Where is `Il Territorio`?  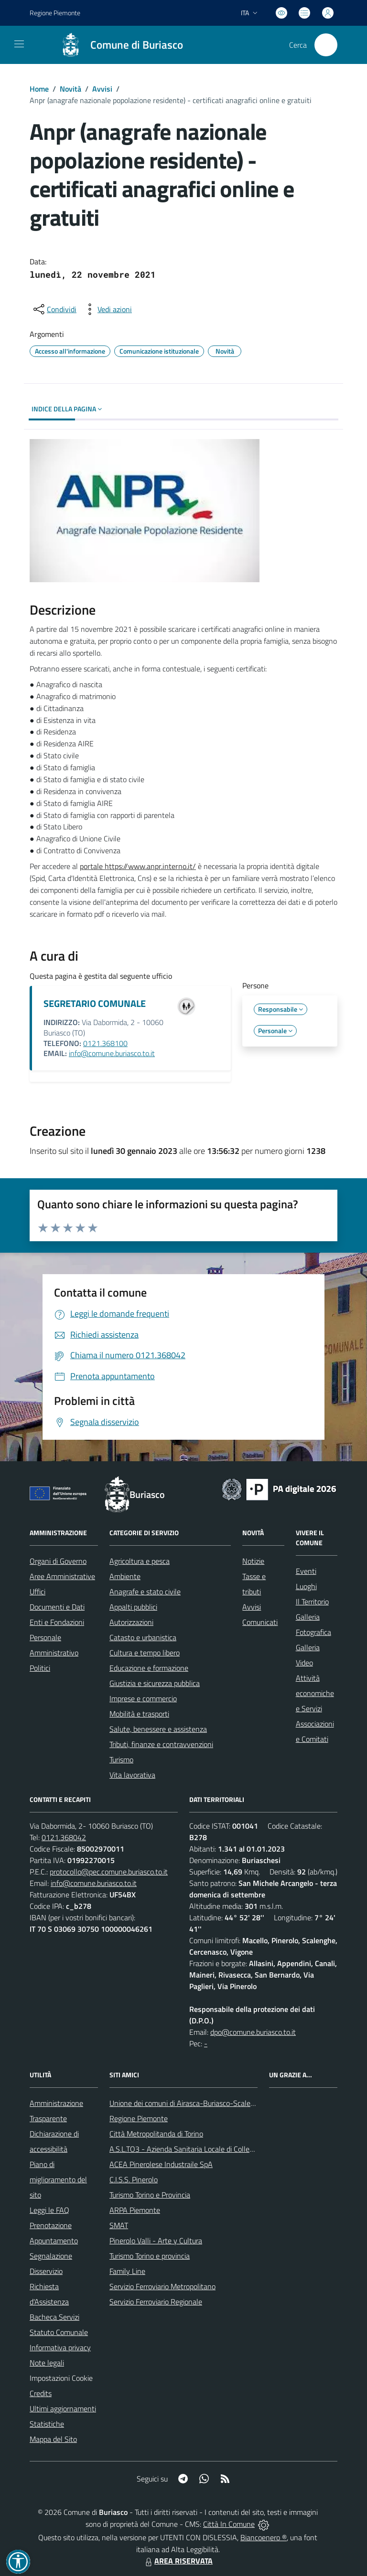
Il Territorio is located at coordinates (312, 1601).